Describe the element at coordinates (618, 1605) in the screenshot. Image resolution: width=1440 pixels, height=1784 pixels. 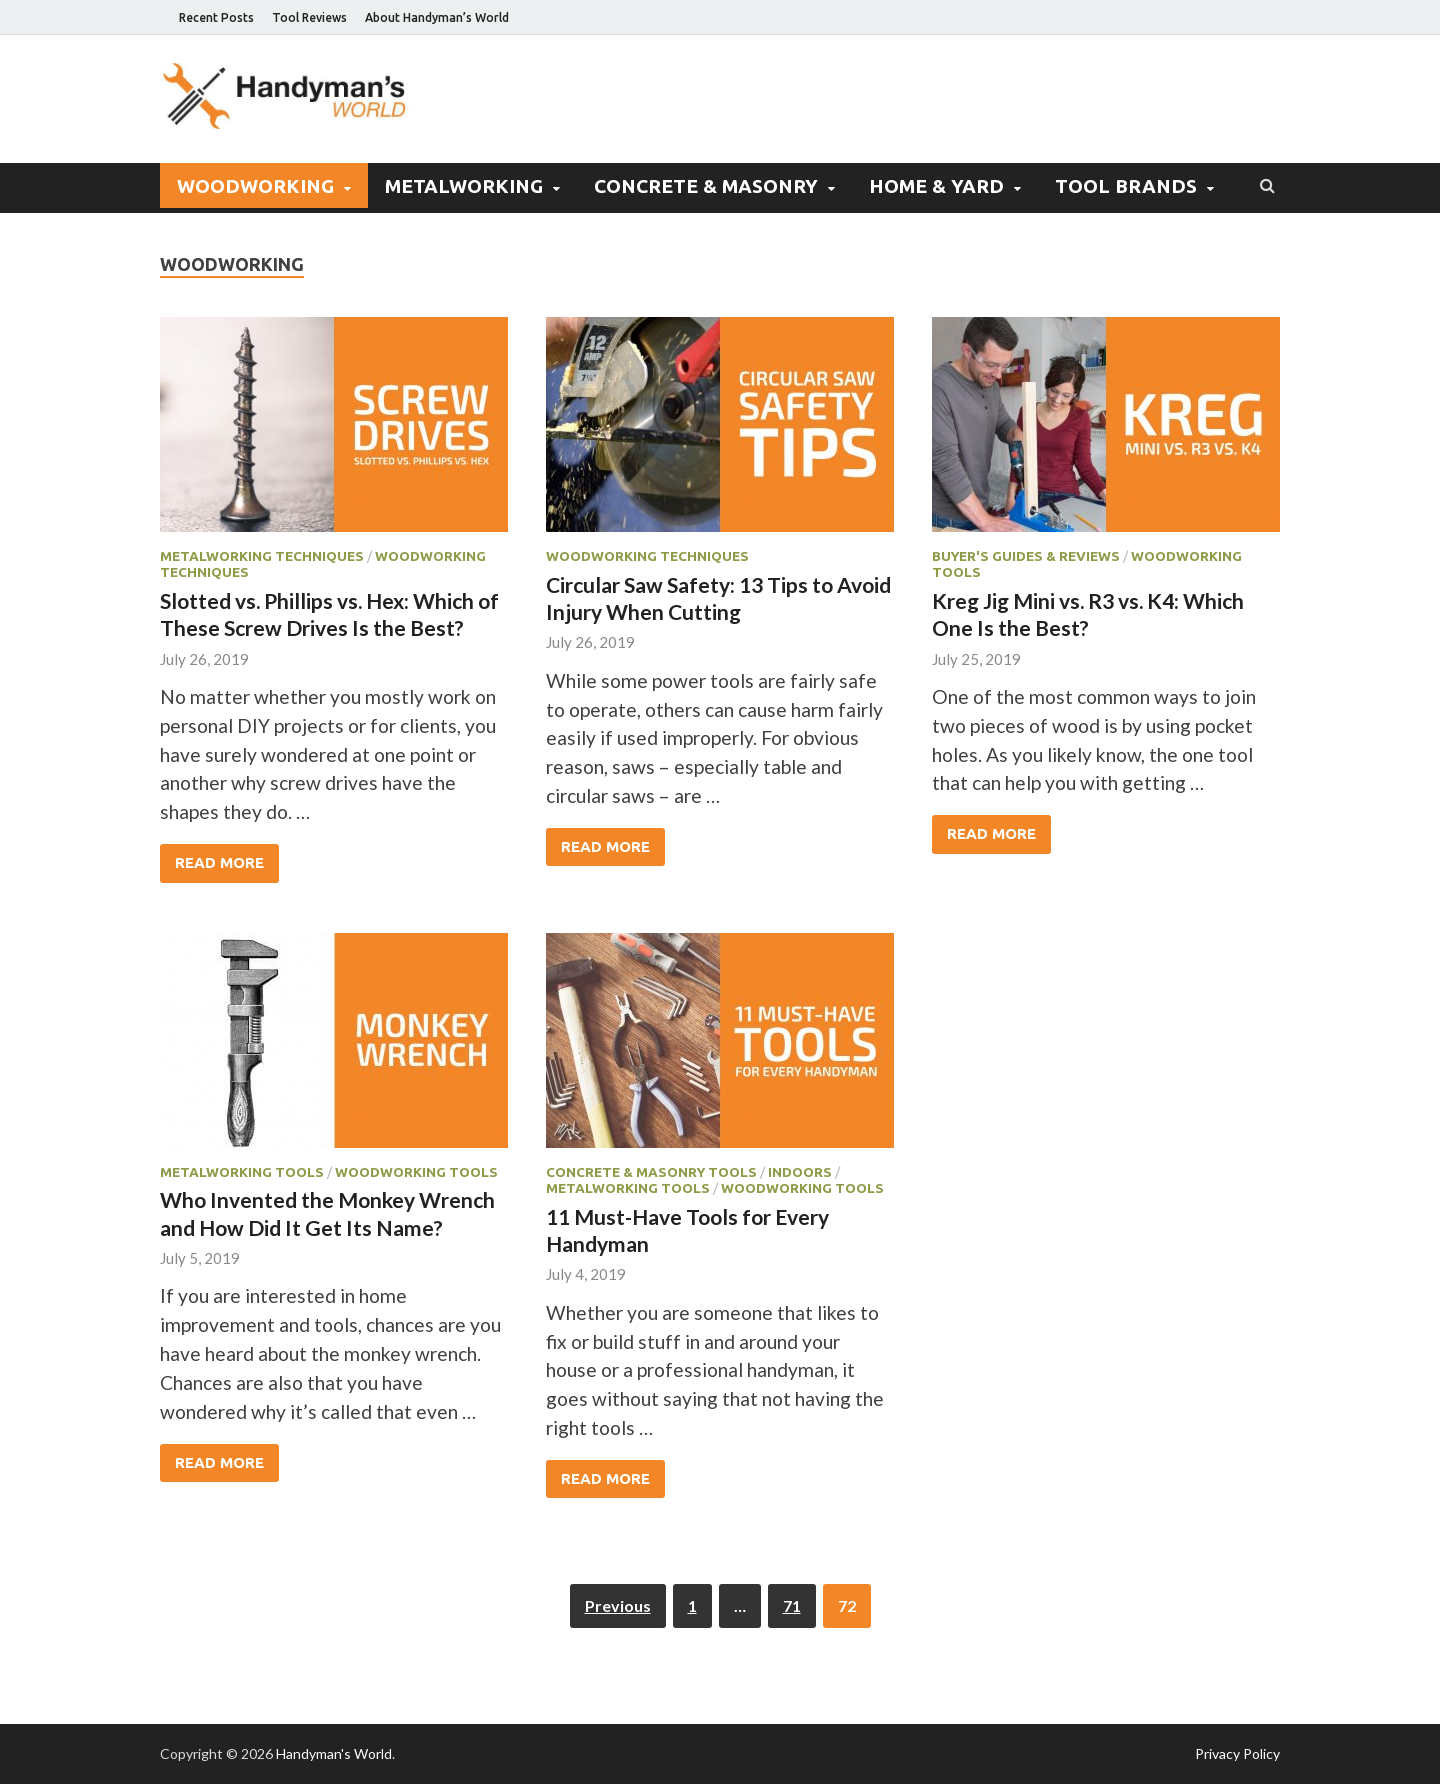
I see `Previous` at that location.